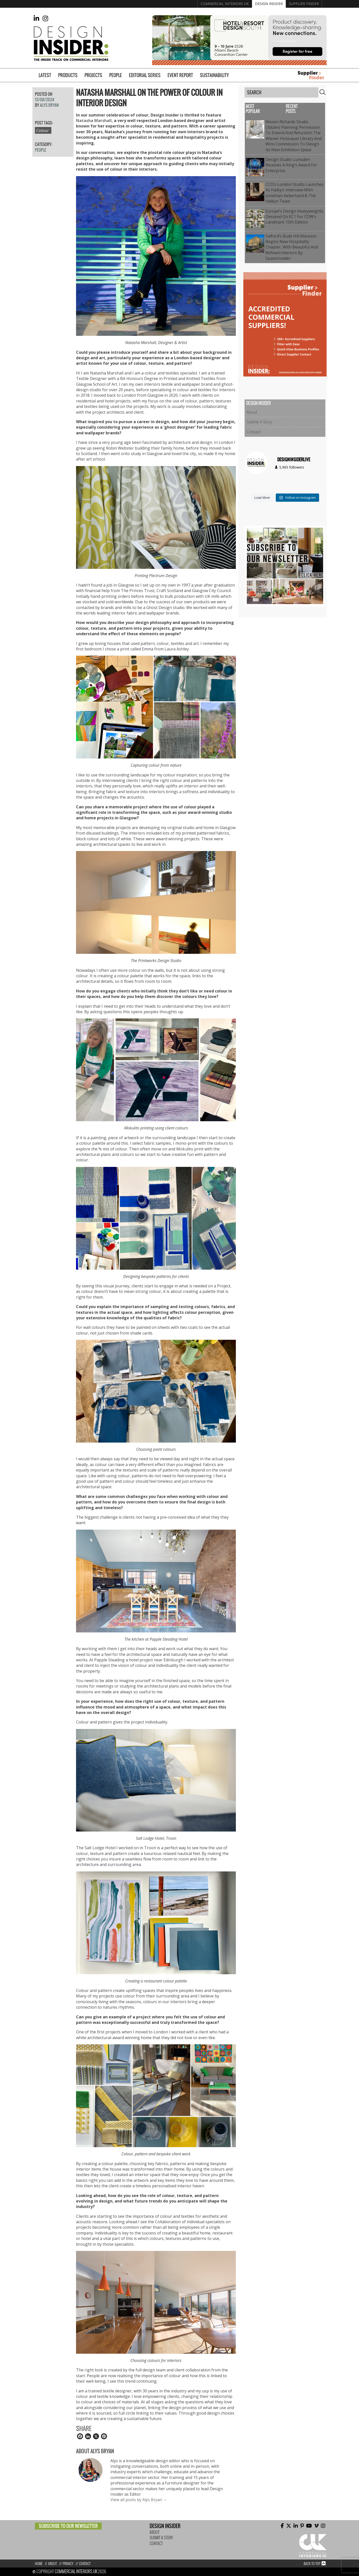  I want to click on Event Report, so click(180, 75).